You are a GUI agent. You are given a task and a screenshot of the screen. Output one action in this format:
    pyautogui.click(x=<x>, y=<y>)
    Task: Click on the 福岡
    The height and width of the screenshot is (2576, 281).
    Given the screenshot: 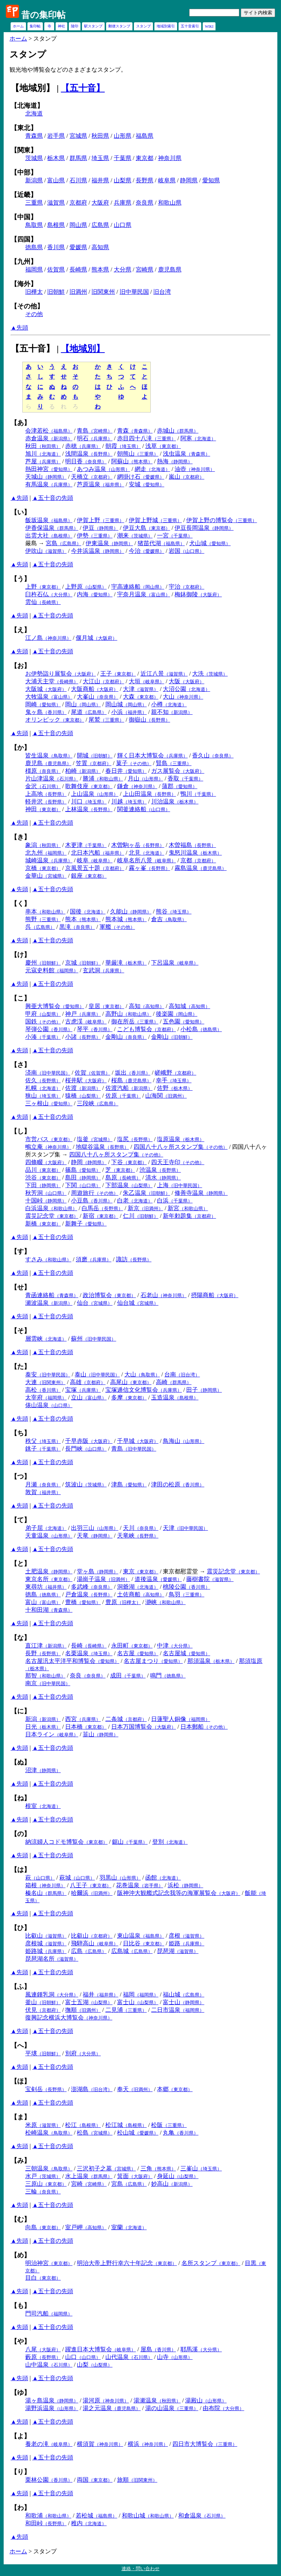 What is the action you would take?
    pyautogui.click(x=140, y=1994)
    